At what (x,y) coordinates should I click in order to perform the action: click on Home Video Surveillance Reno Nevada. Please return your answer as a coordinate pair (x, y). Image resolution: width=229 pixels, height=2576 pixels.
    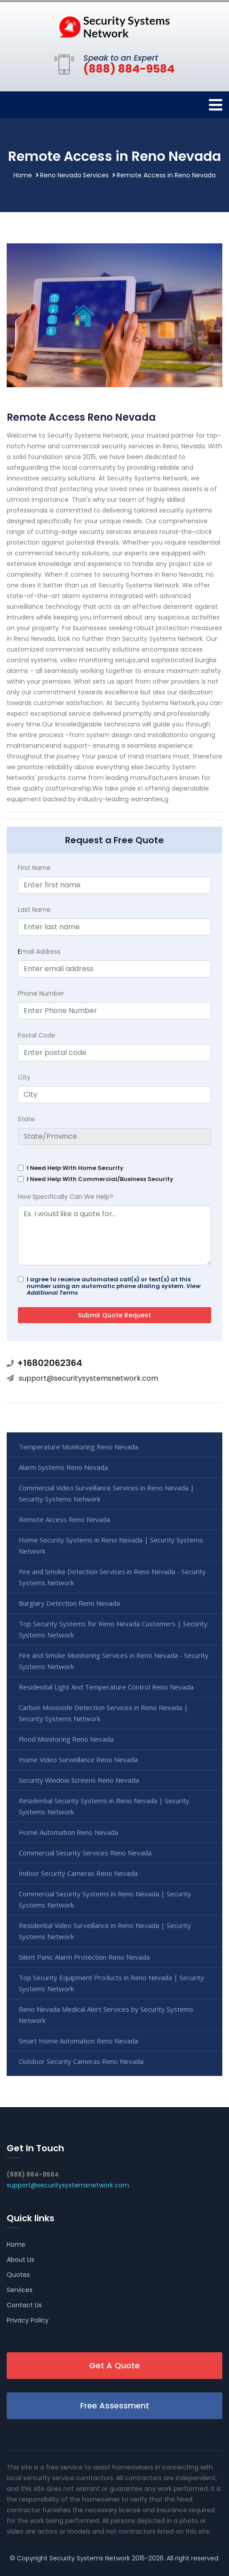
    Looking at the image, I should click on (78, 1759).